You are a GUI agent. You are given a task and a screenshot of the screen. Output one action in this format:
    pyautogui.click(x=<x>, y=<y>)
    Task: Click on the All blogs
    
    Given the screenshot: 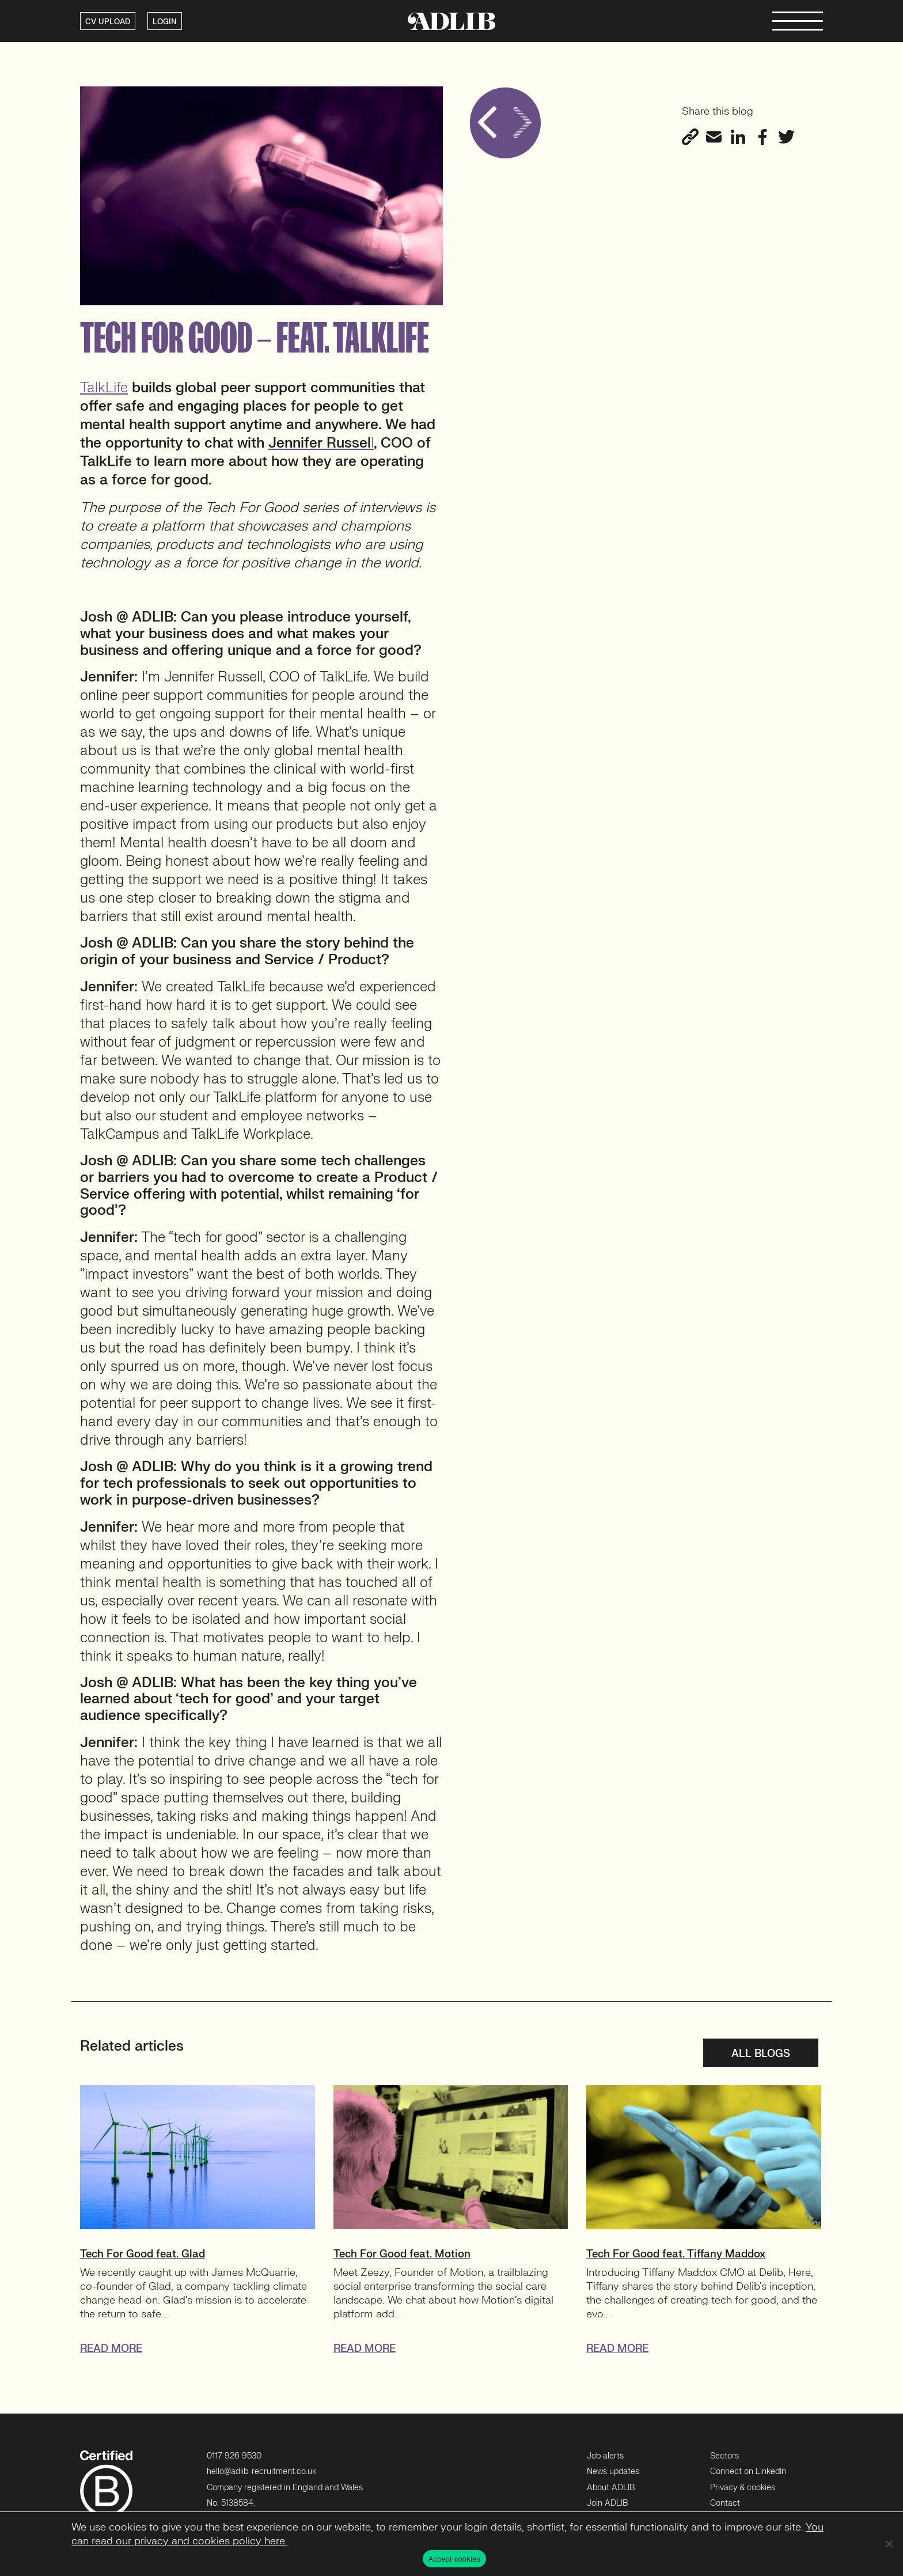 What is the action you would take?
    pyautogui.click(x=760, y=2053)
    